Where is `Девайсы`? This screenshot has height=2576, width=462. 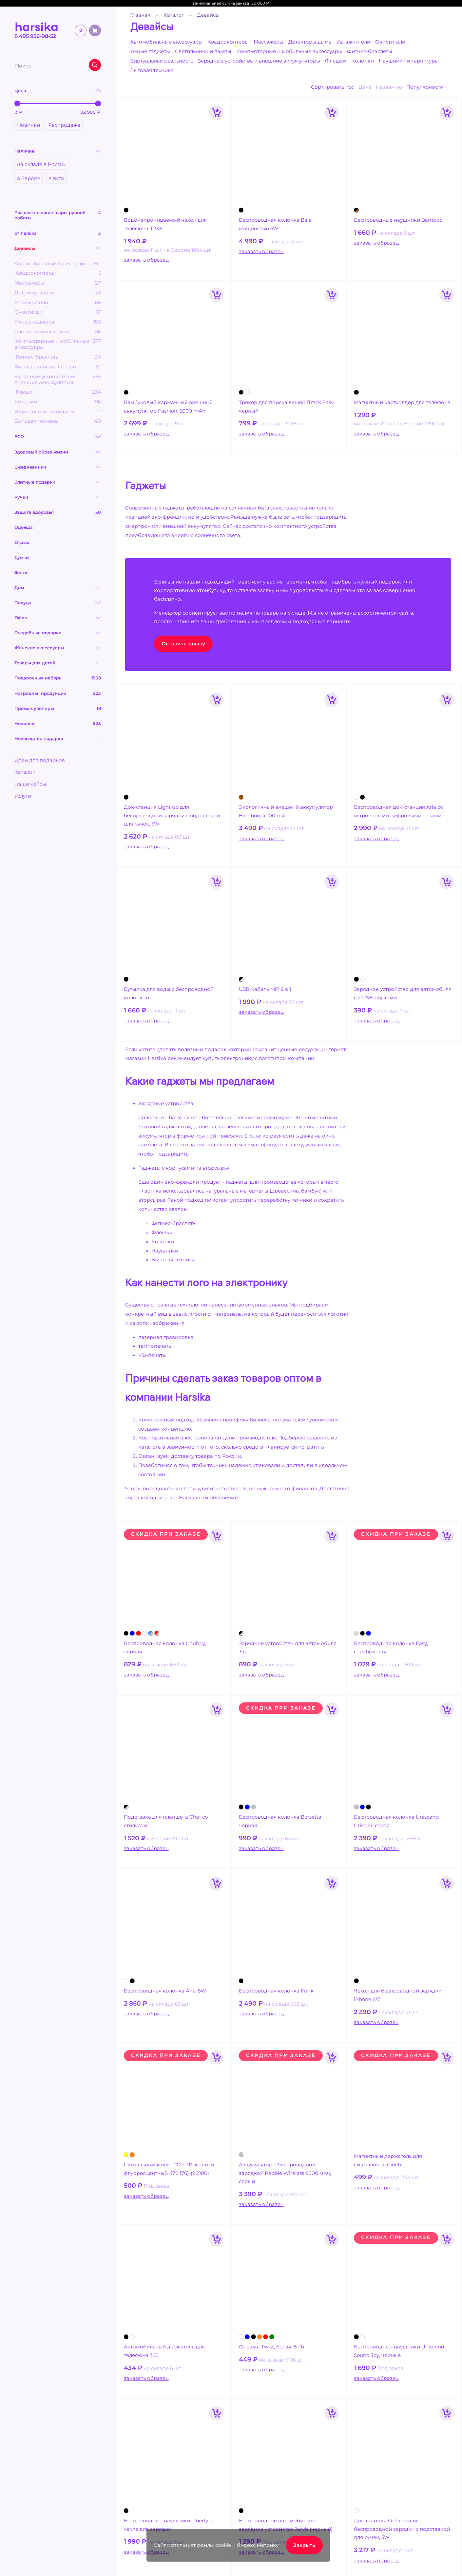
Девайсы is located at coordinates (24, 248).